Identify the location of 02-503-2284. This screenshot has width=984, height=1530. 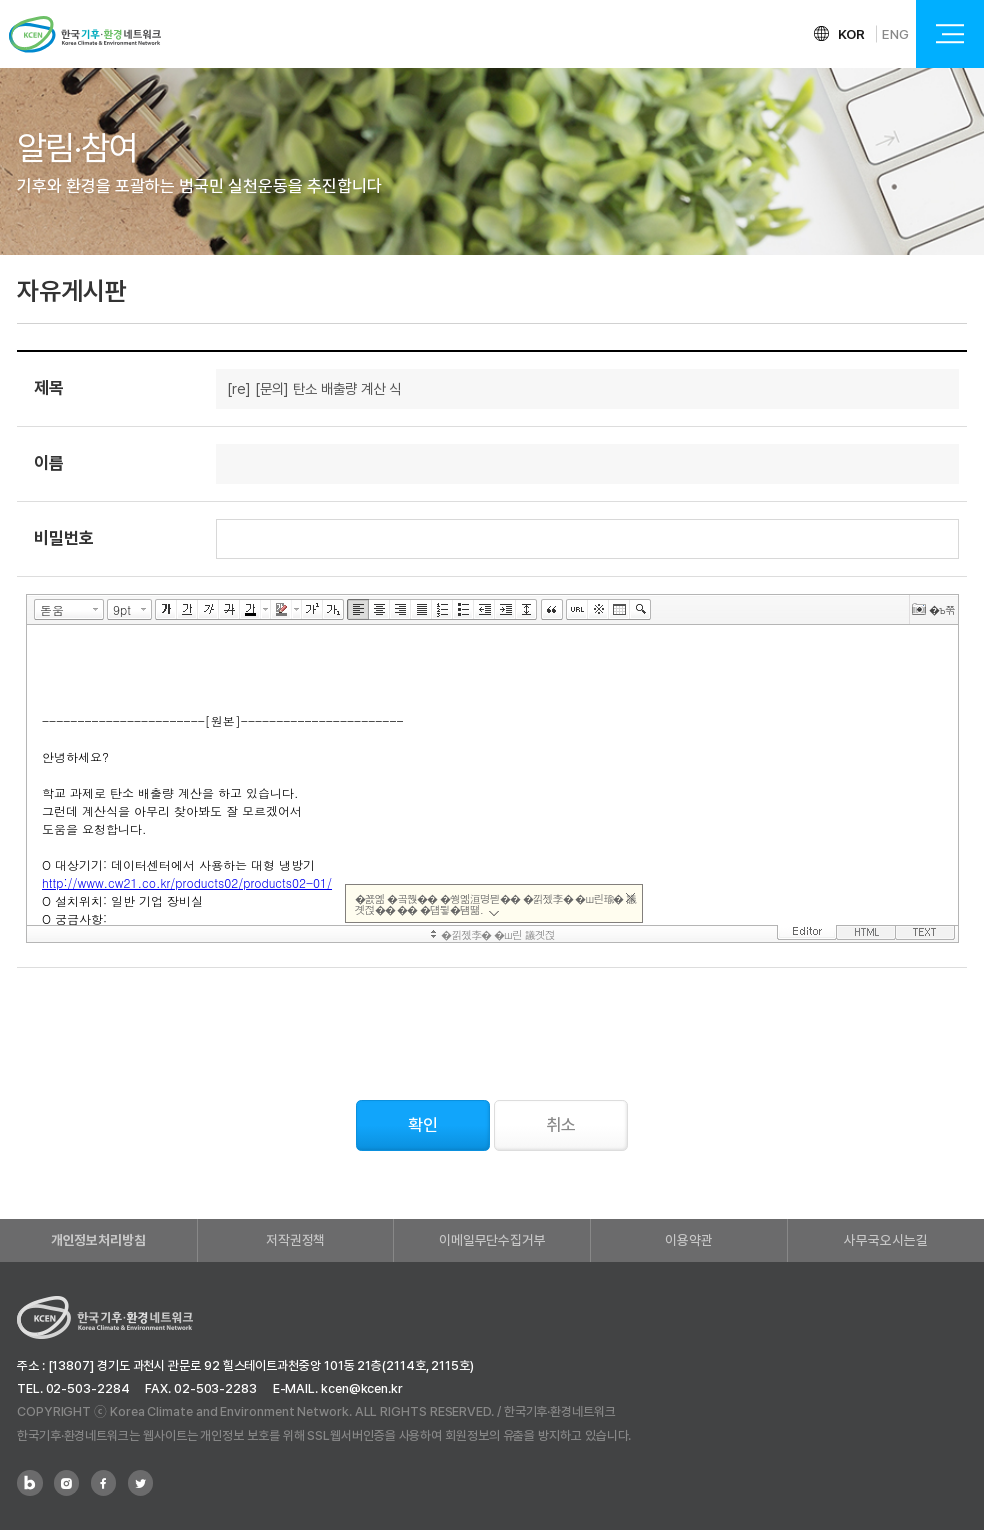
(88, 1388).